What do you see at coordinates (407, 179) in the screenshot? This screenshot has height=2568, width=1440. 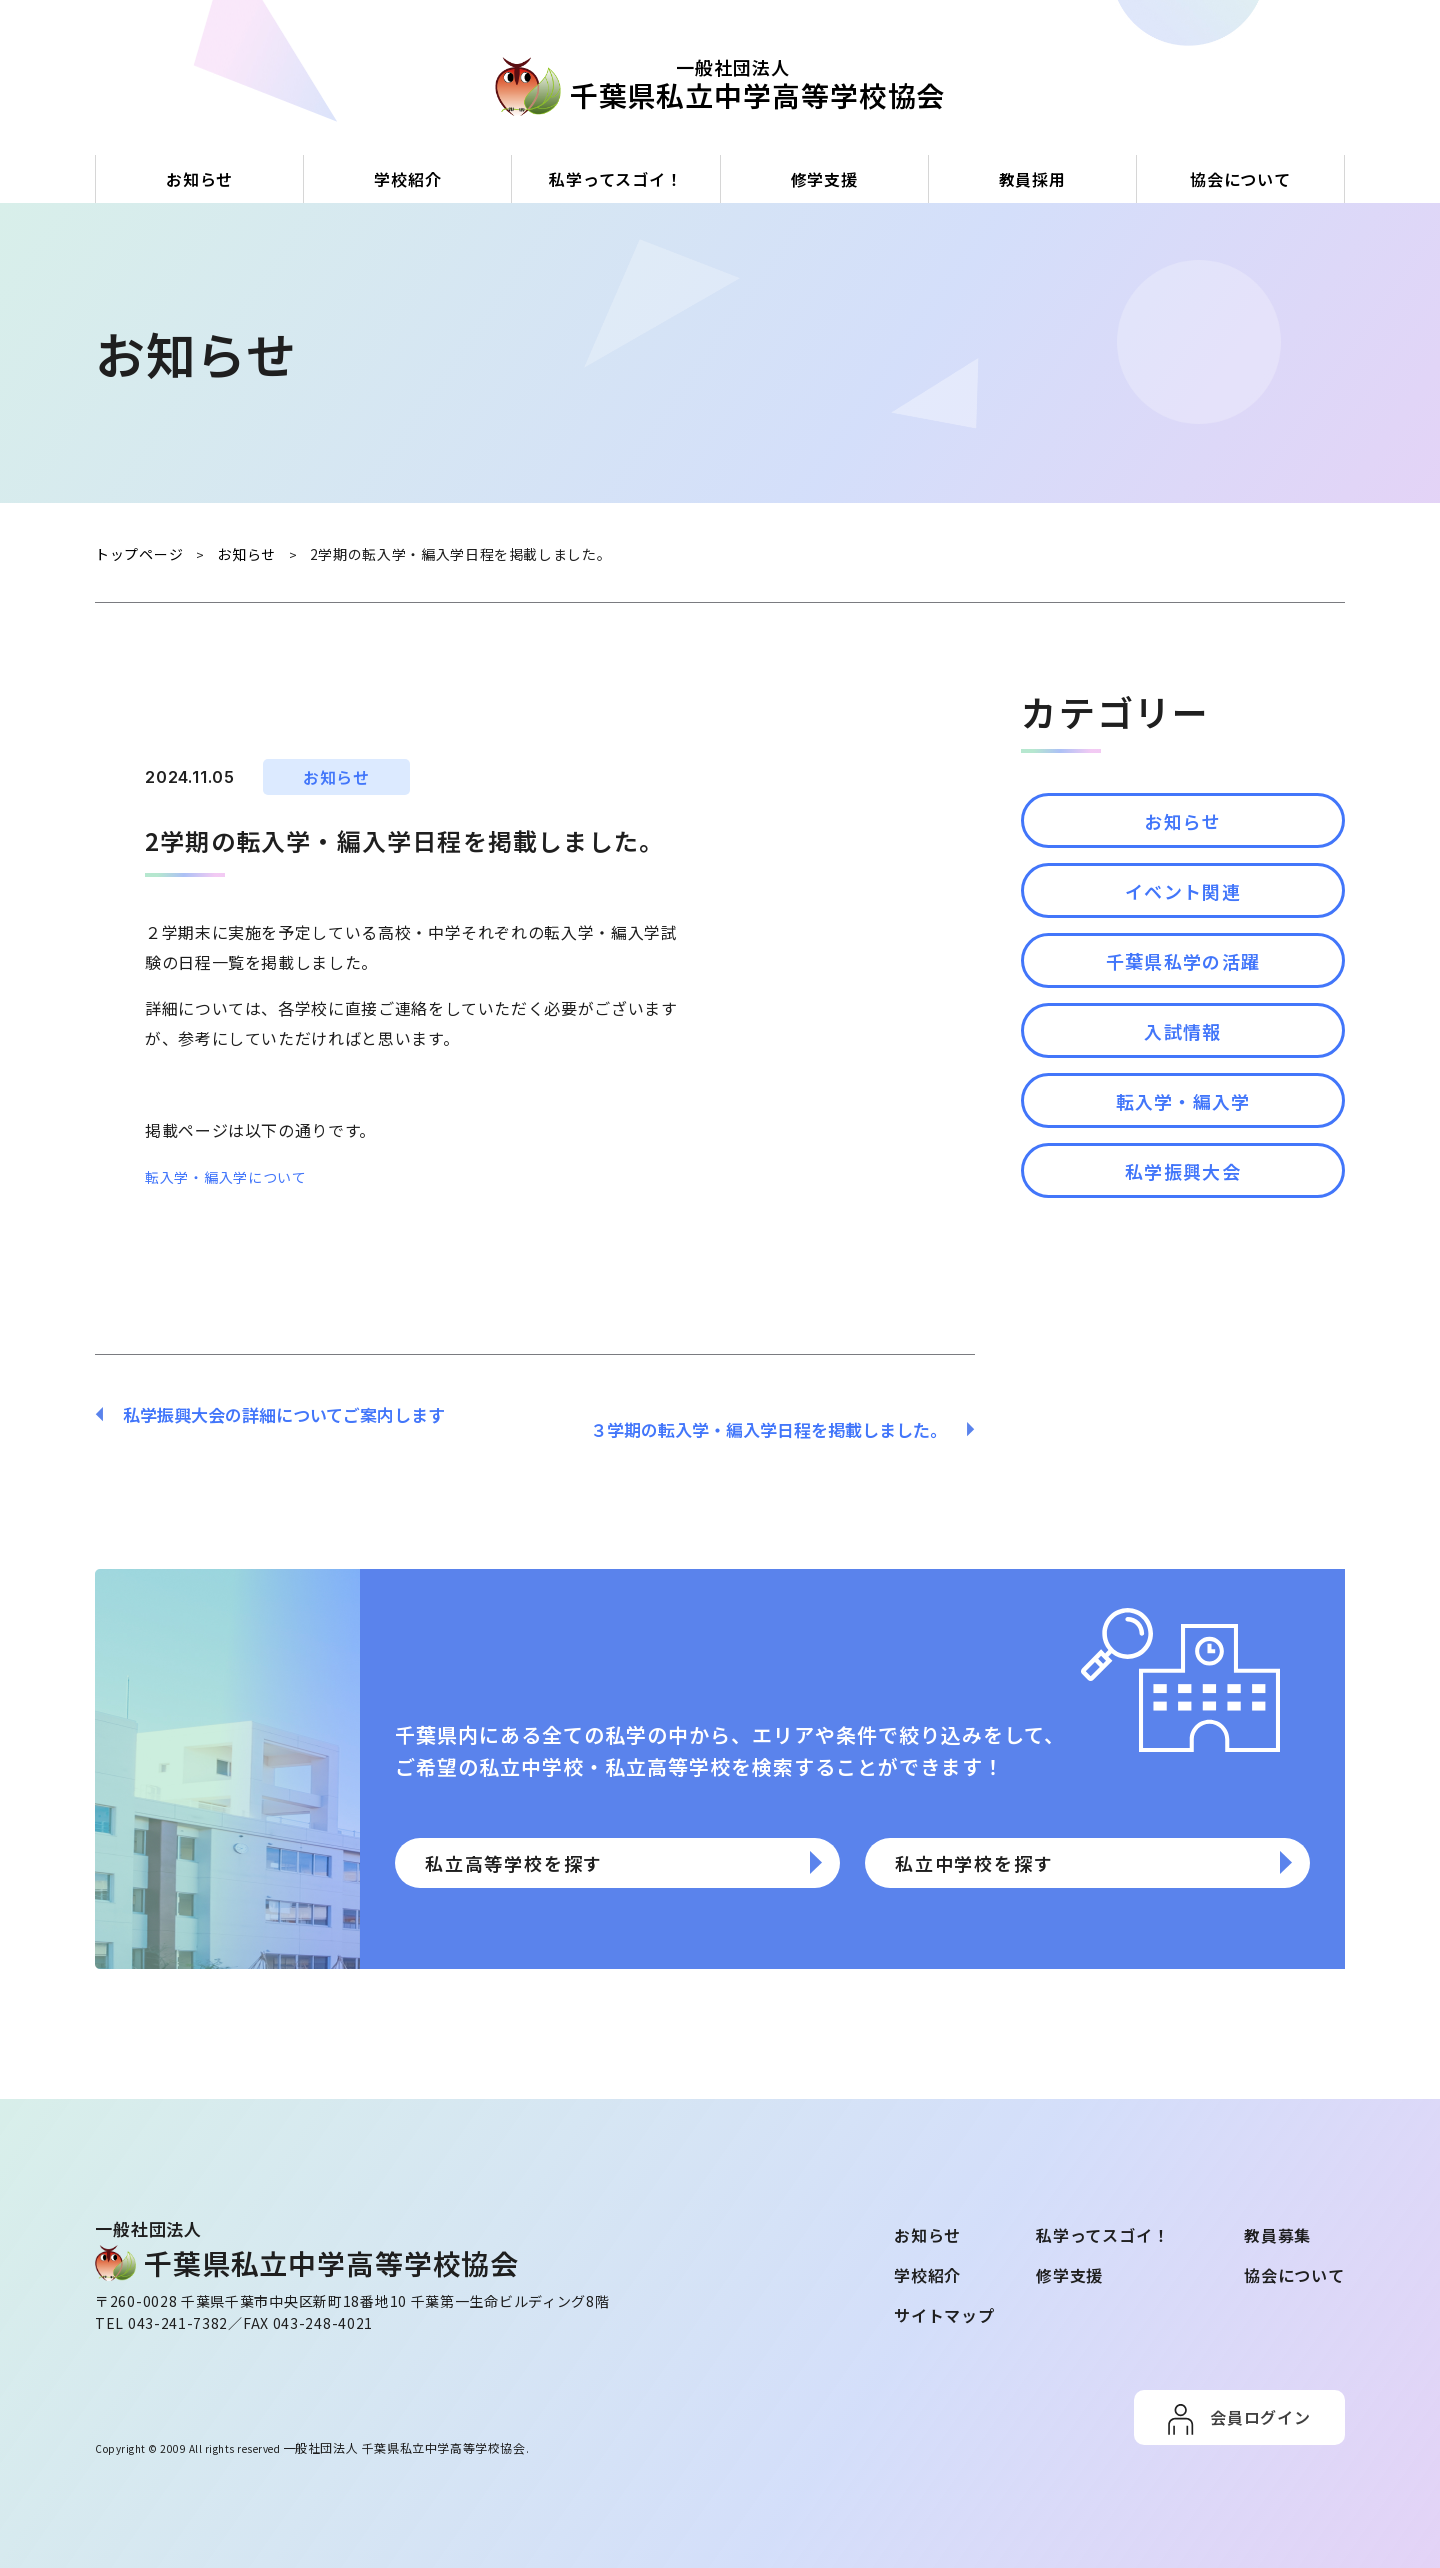 I see `学校紹介` at bounding box center [407, 179].